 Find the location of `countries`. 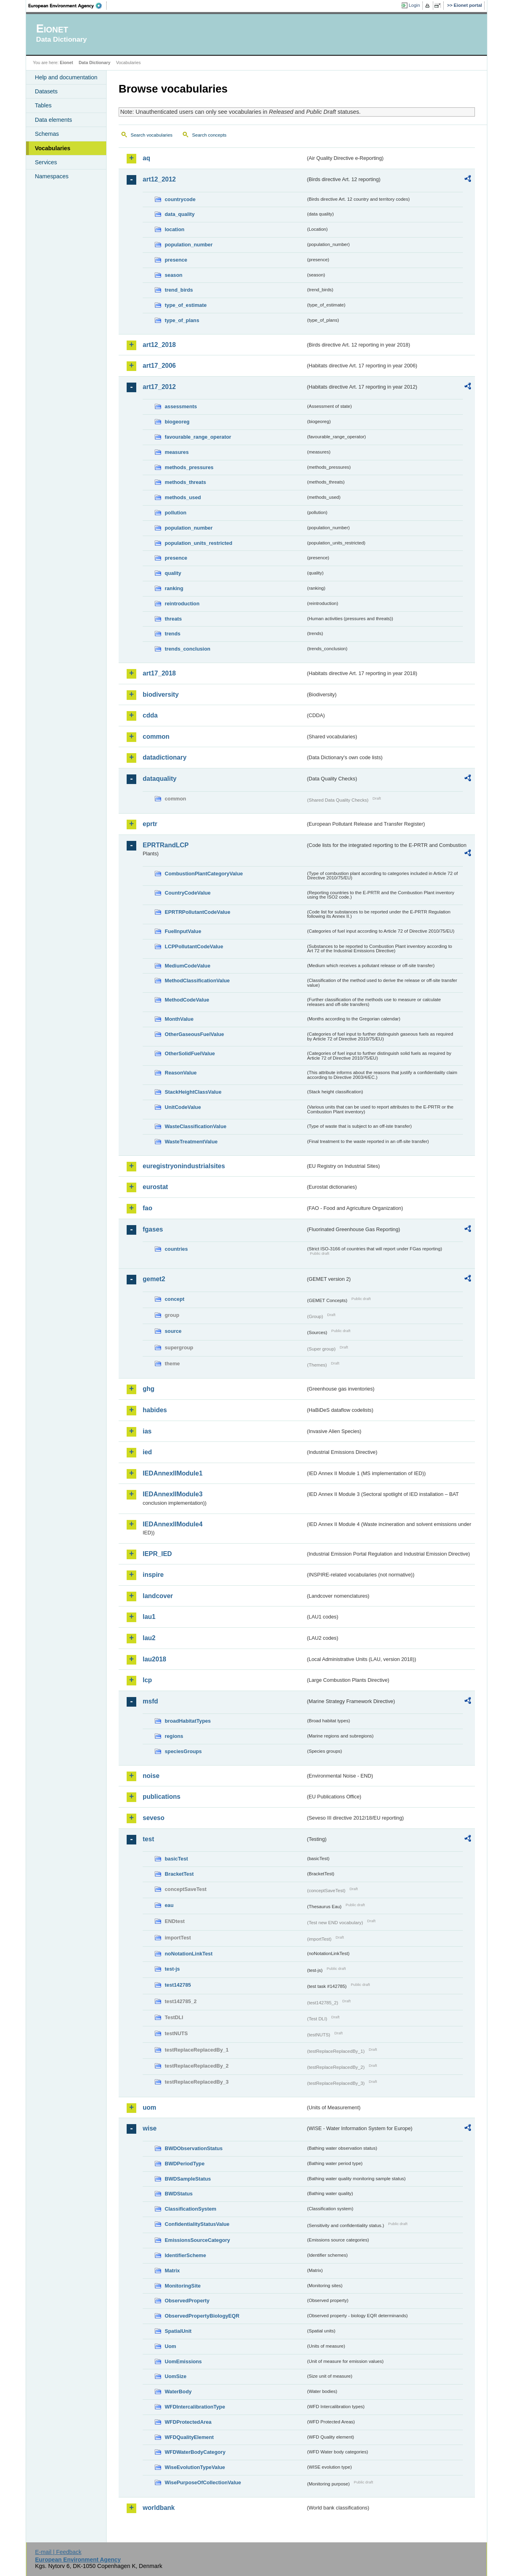

countries is located at coordinates (176, 1249).